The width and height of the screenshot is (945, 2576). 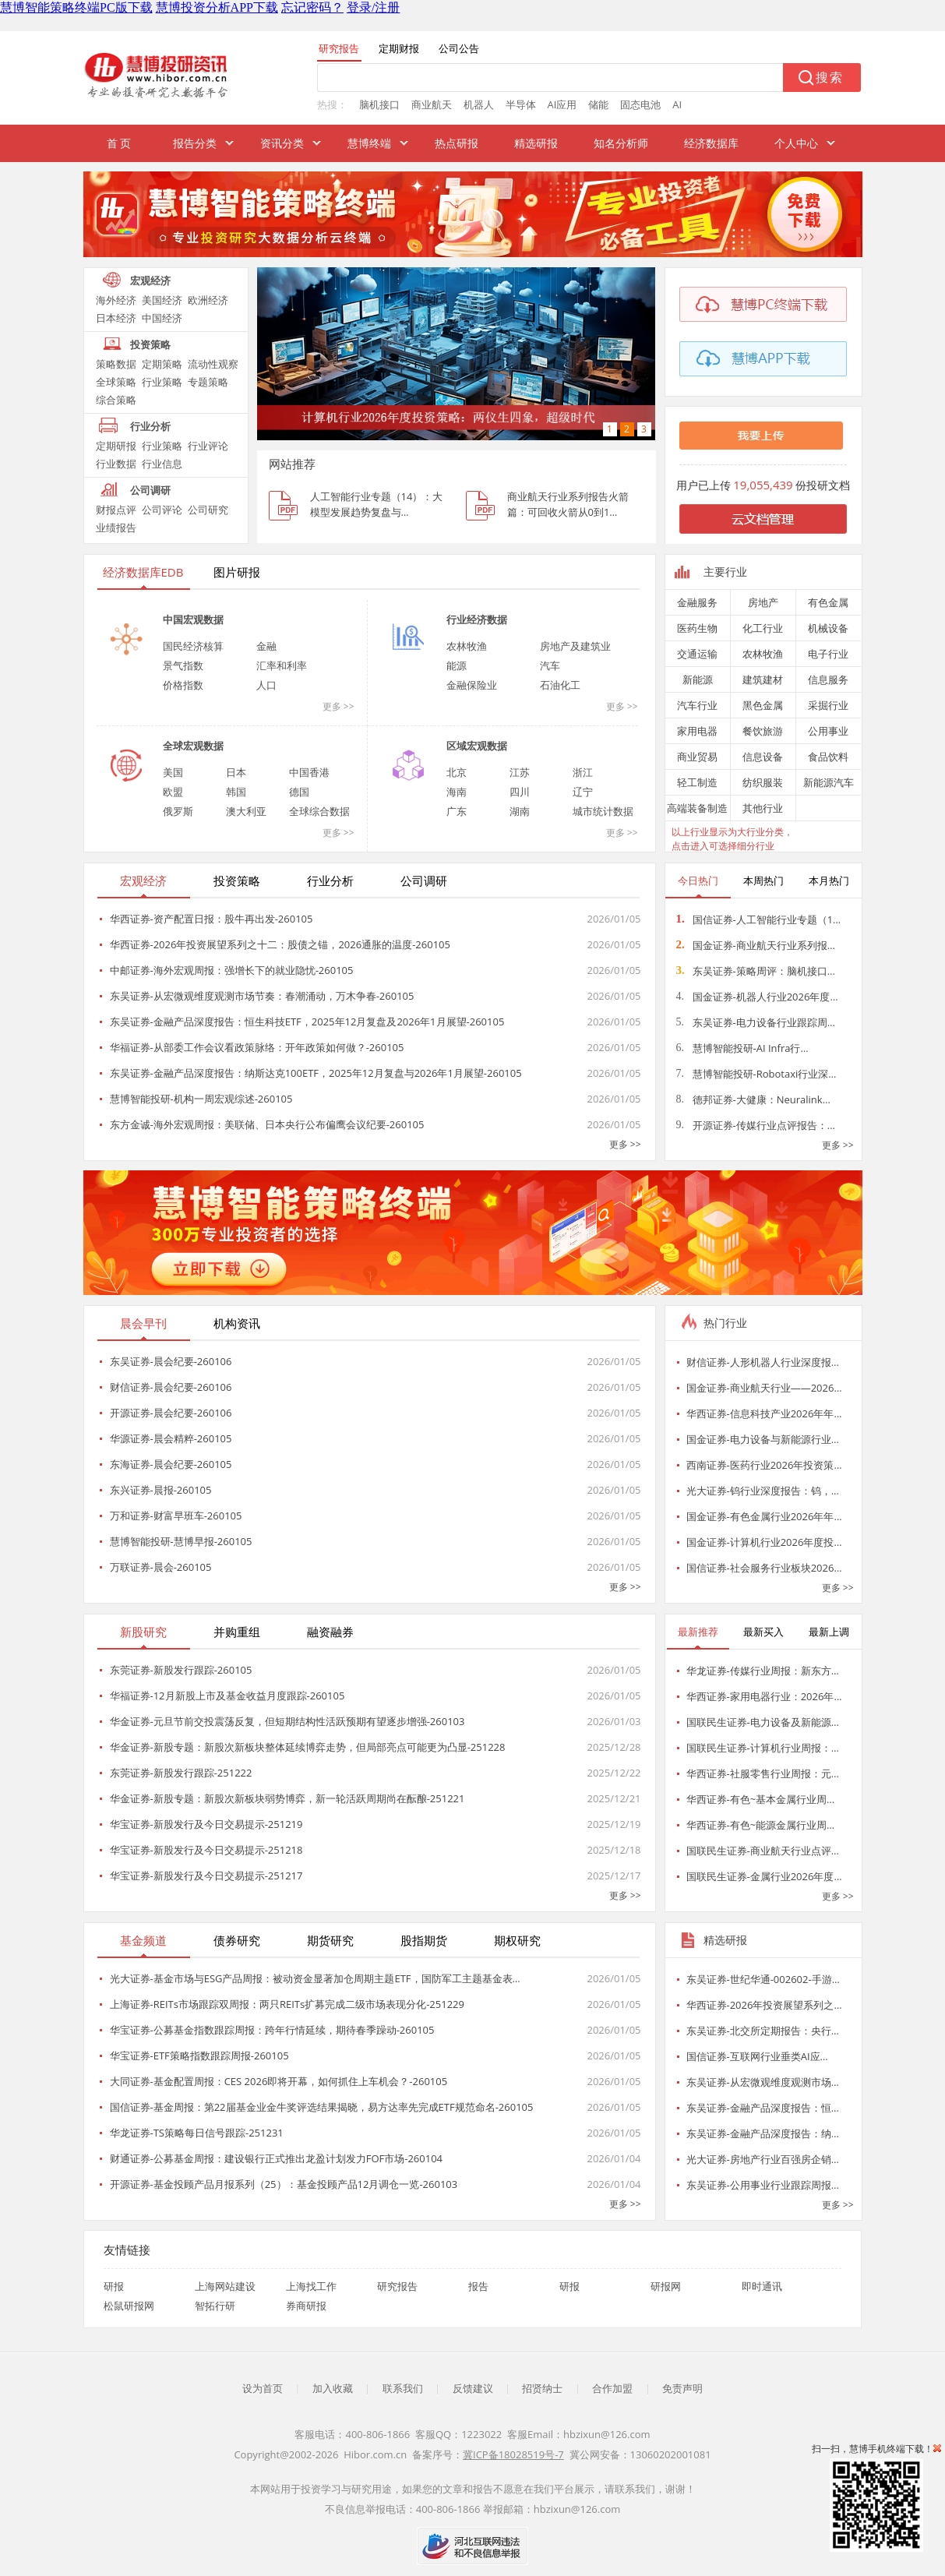 What do you see at coordinates (171, 1387) in the screenshot?
I see `财信证券-晨会纪要-260106` at bounding box center [171, 1387].